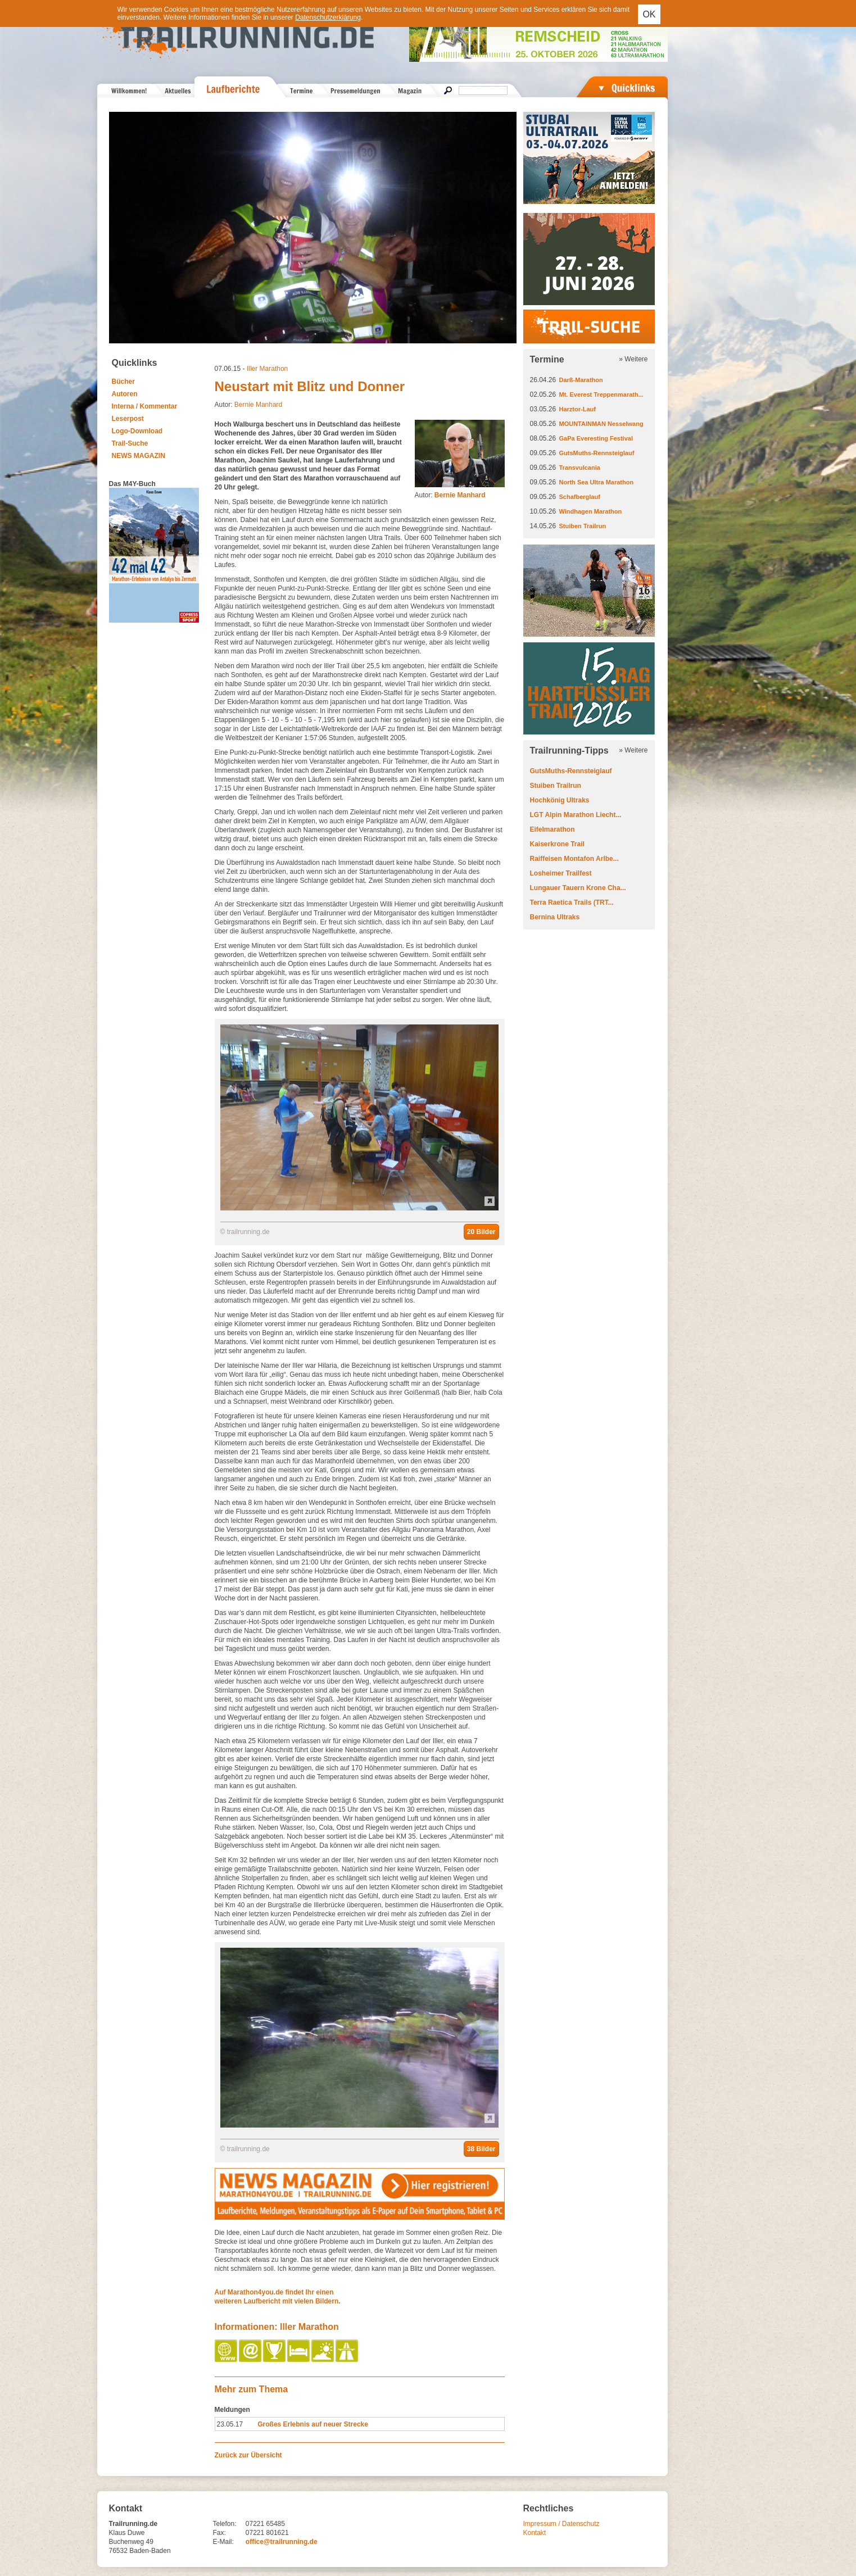  Describe the element at coordinates (581, 380) in the screenshot. I see `Darß-Marathon` at that location.